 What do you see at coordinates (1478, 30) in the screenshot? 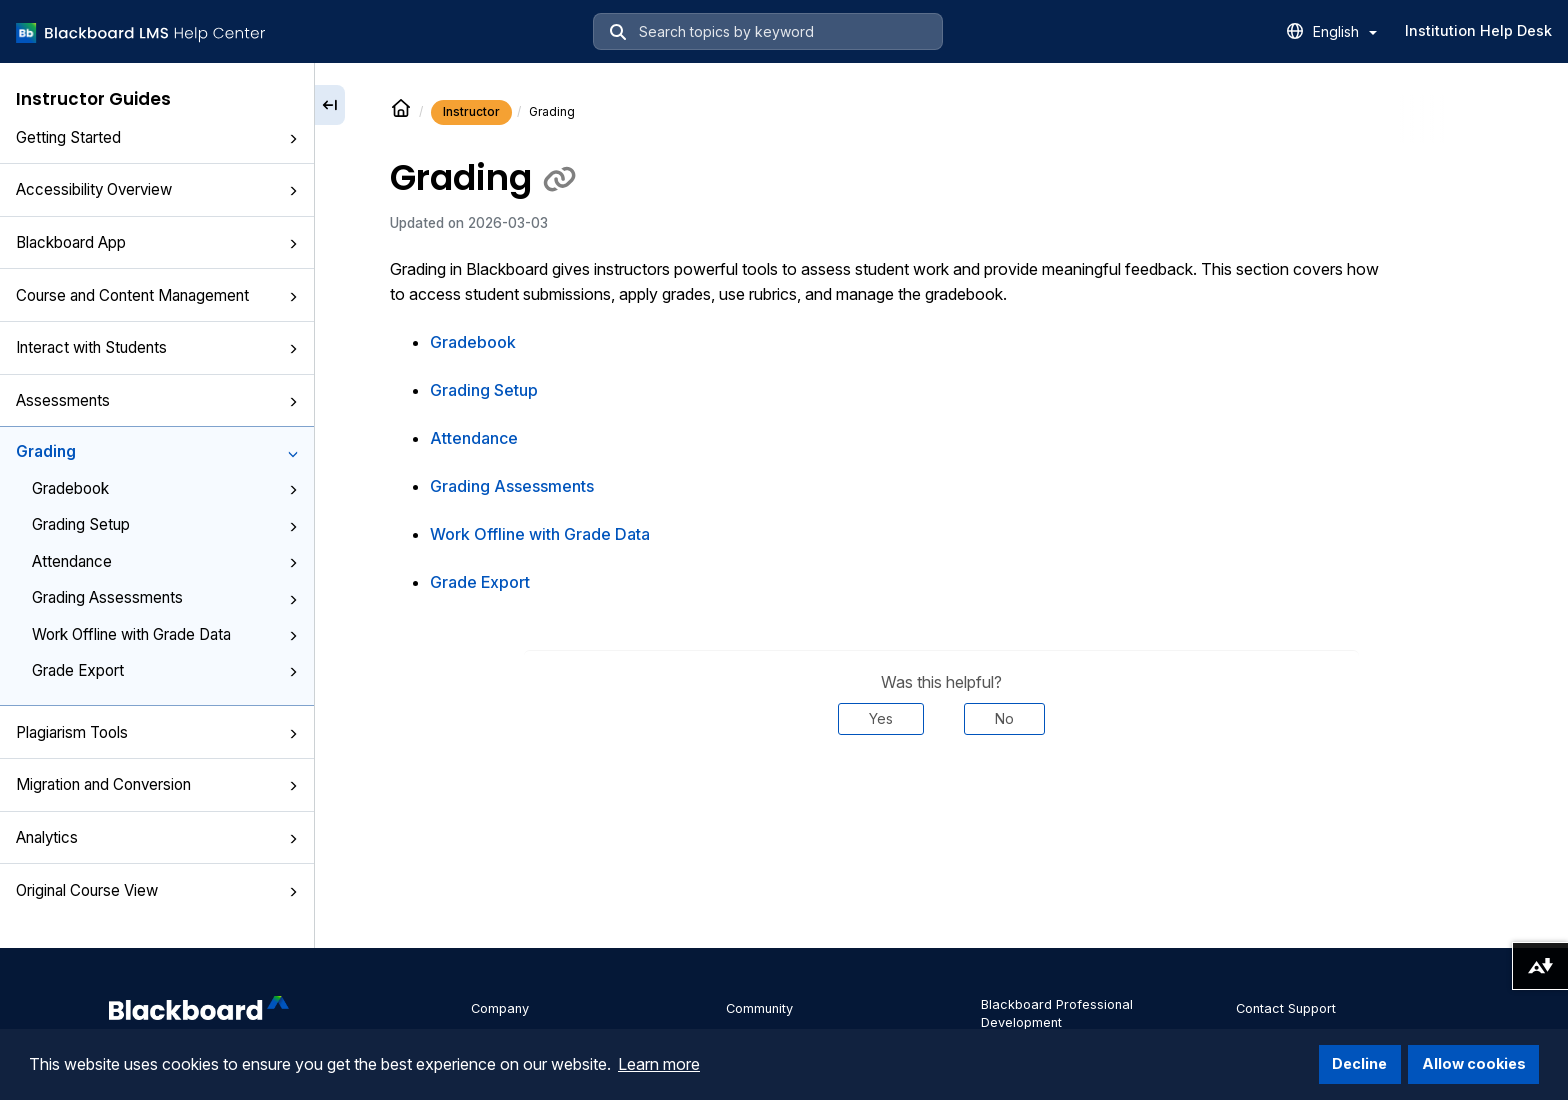
I see `Institution Help Desk` at bounding box center [1478, 30].